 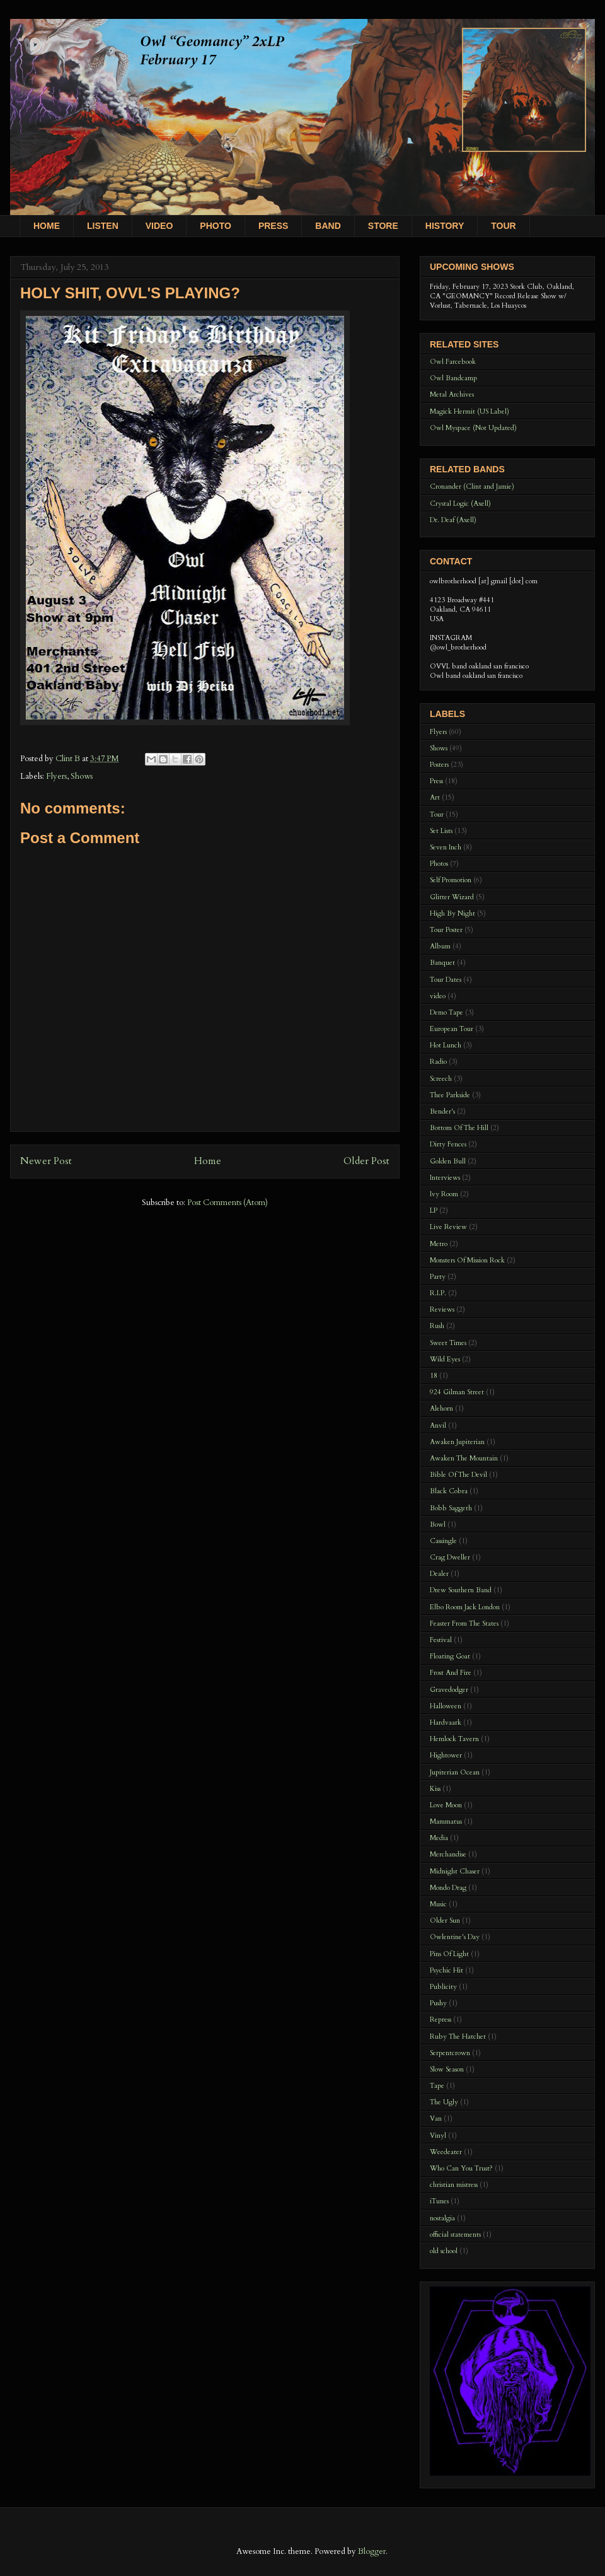 I want to click on Bottom Of The Hill, so click(x=459, y=1128).